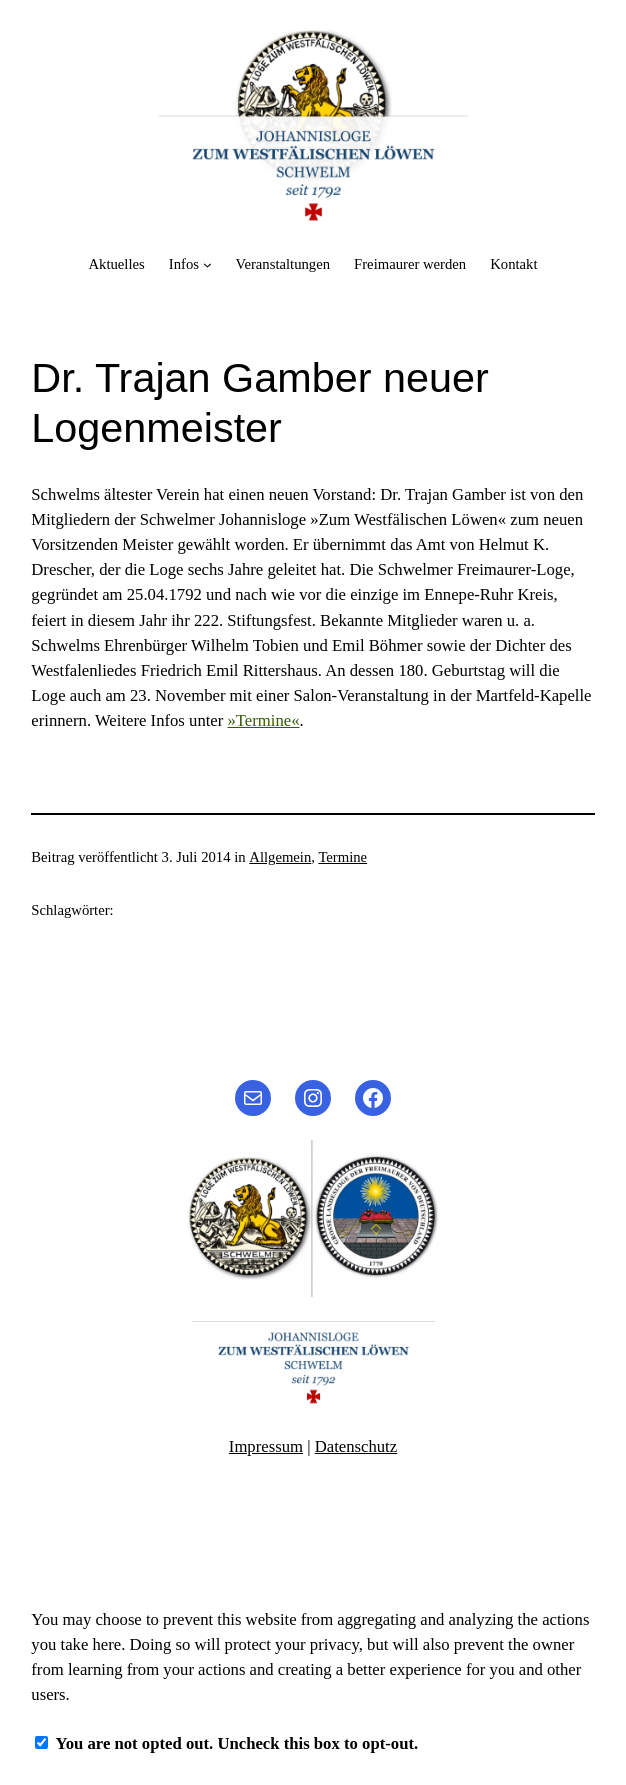 The image size is (626, 1785). I want to click on Allgemein, so click(280, 857).